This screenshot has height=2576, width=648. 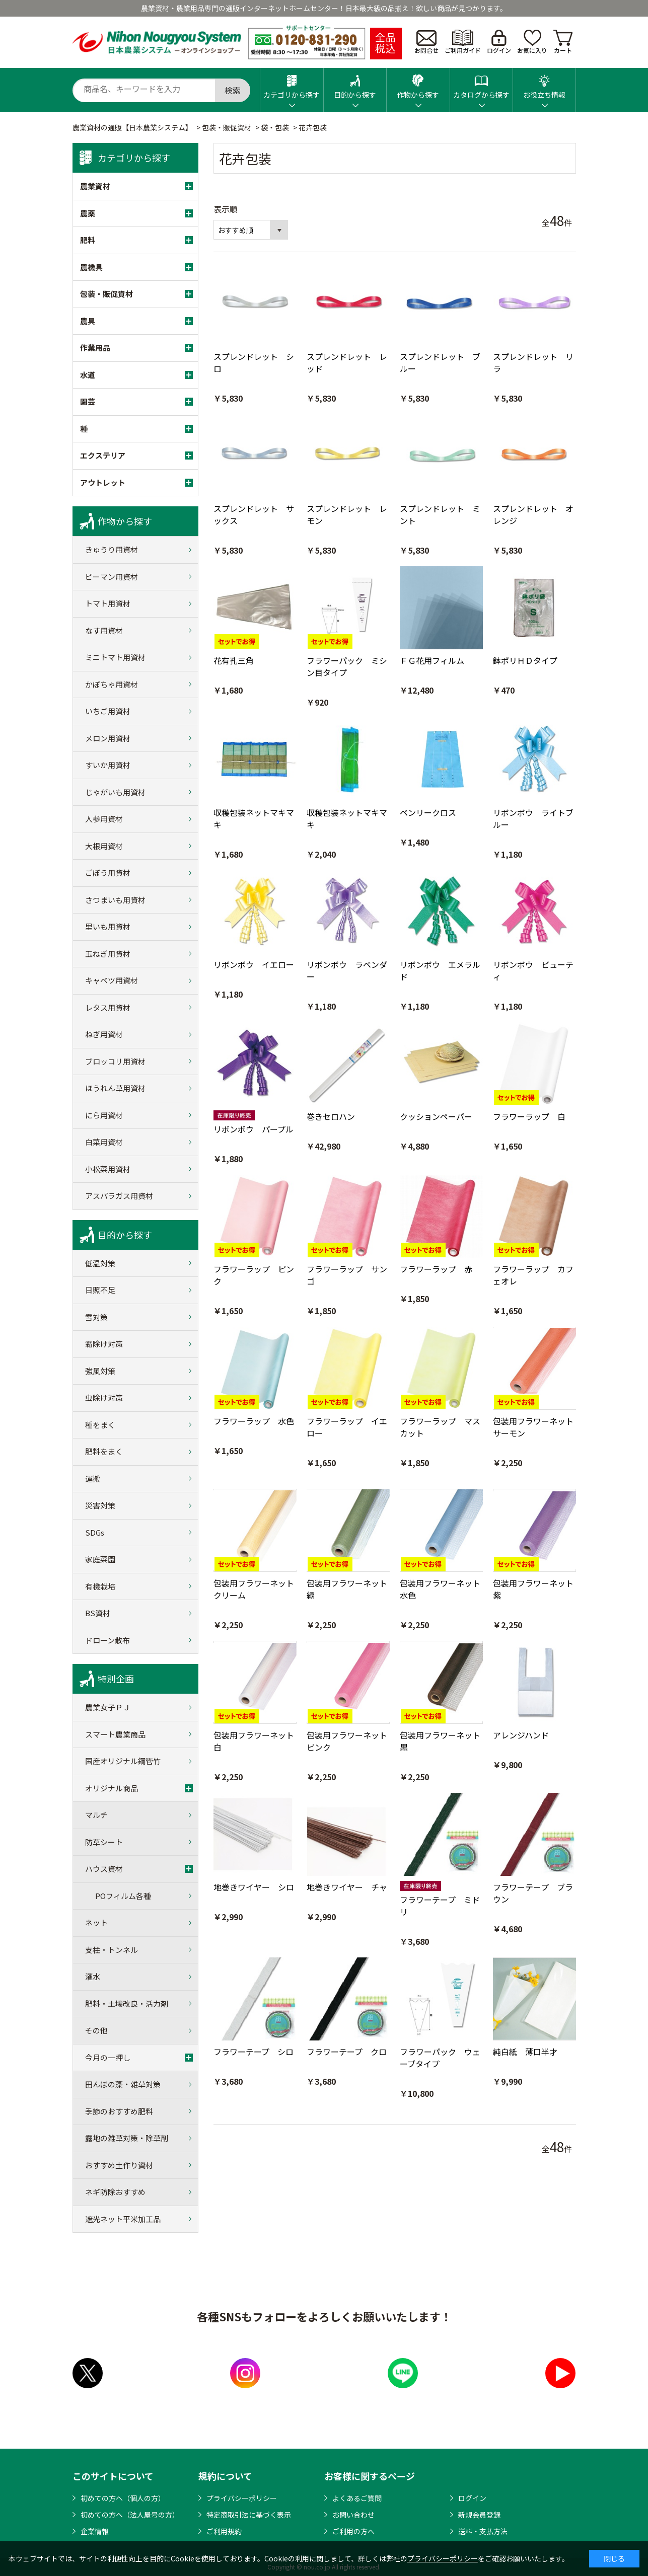 I want to click on 作物から探す, so click(x=418, y=84).